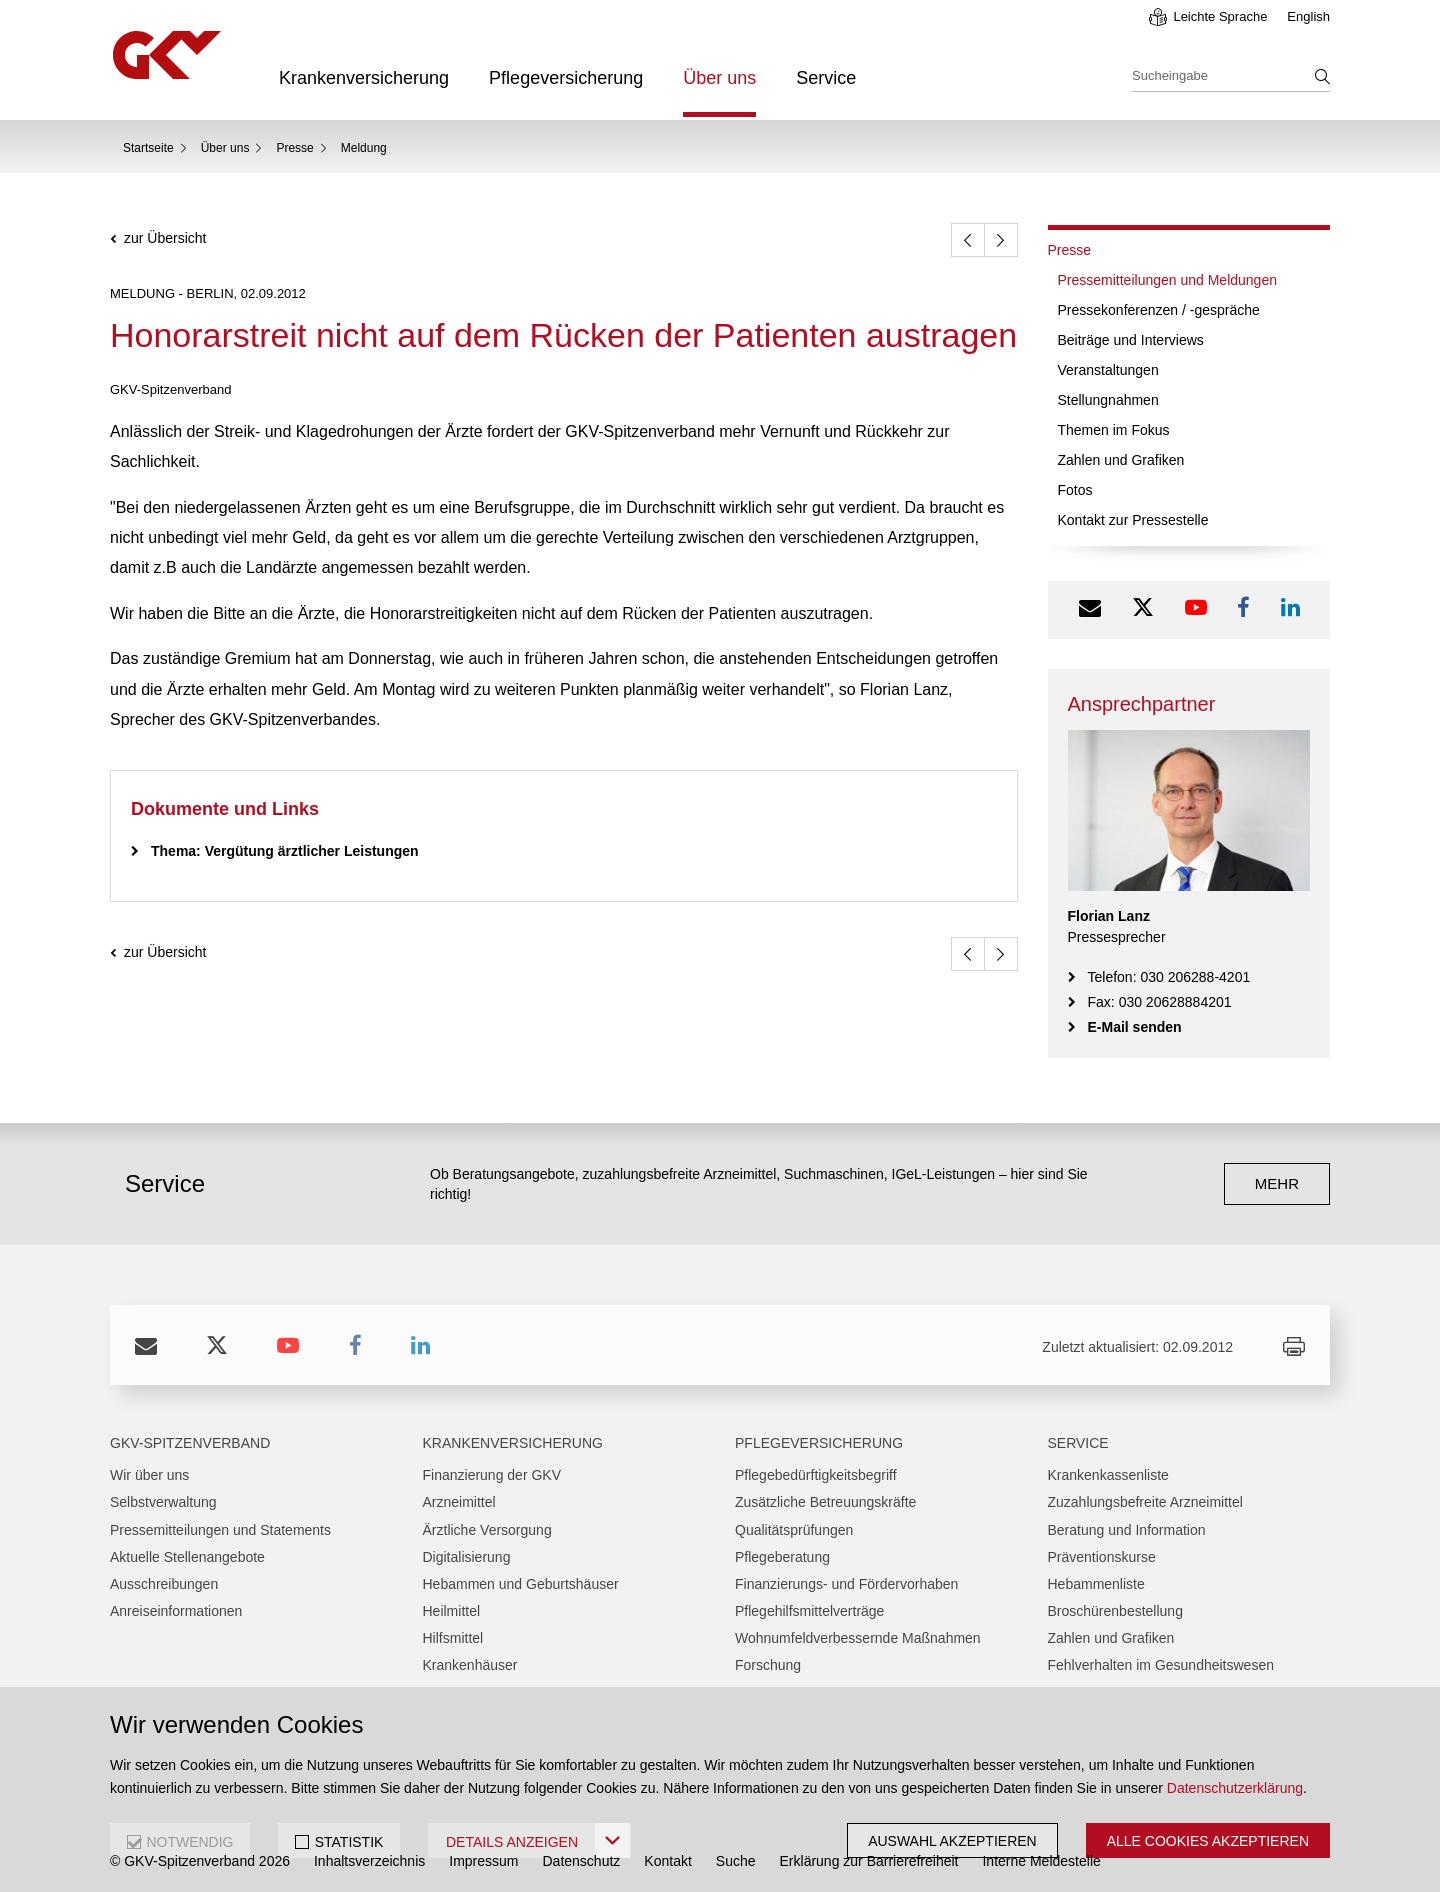 The image size is (1440, 1892). What do you see at coordinates (858, 1638) in the screenshot?
I see `Wohnumfeldverbessernde Maßnahmen` at bounding box center [858, 1638].